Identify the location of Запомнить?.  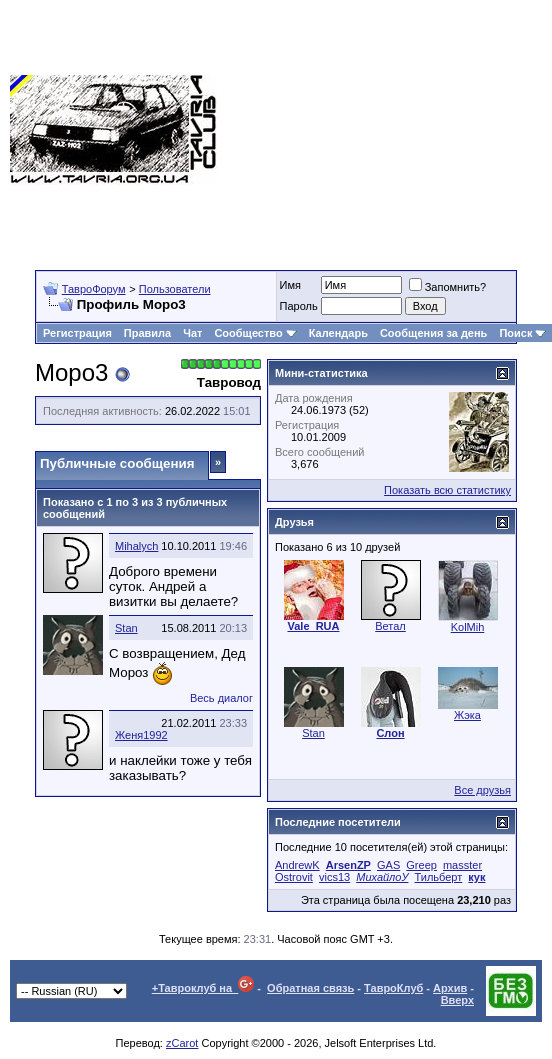
(448, 287).